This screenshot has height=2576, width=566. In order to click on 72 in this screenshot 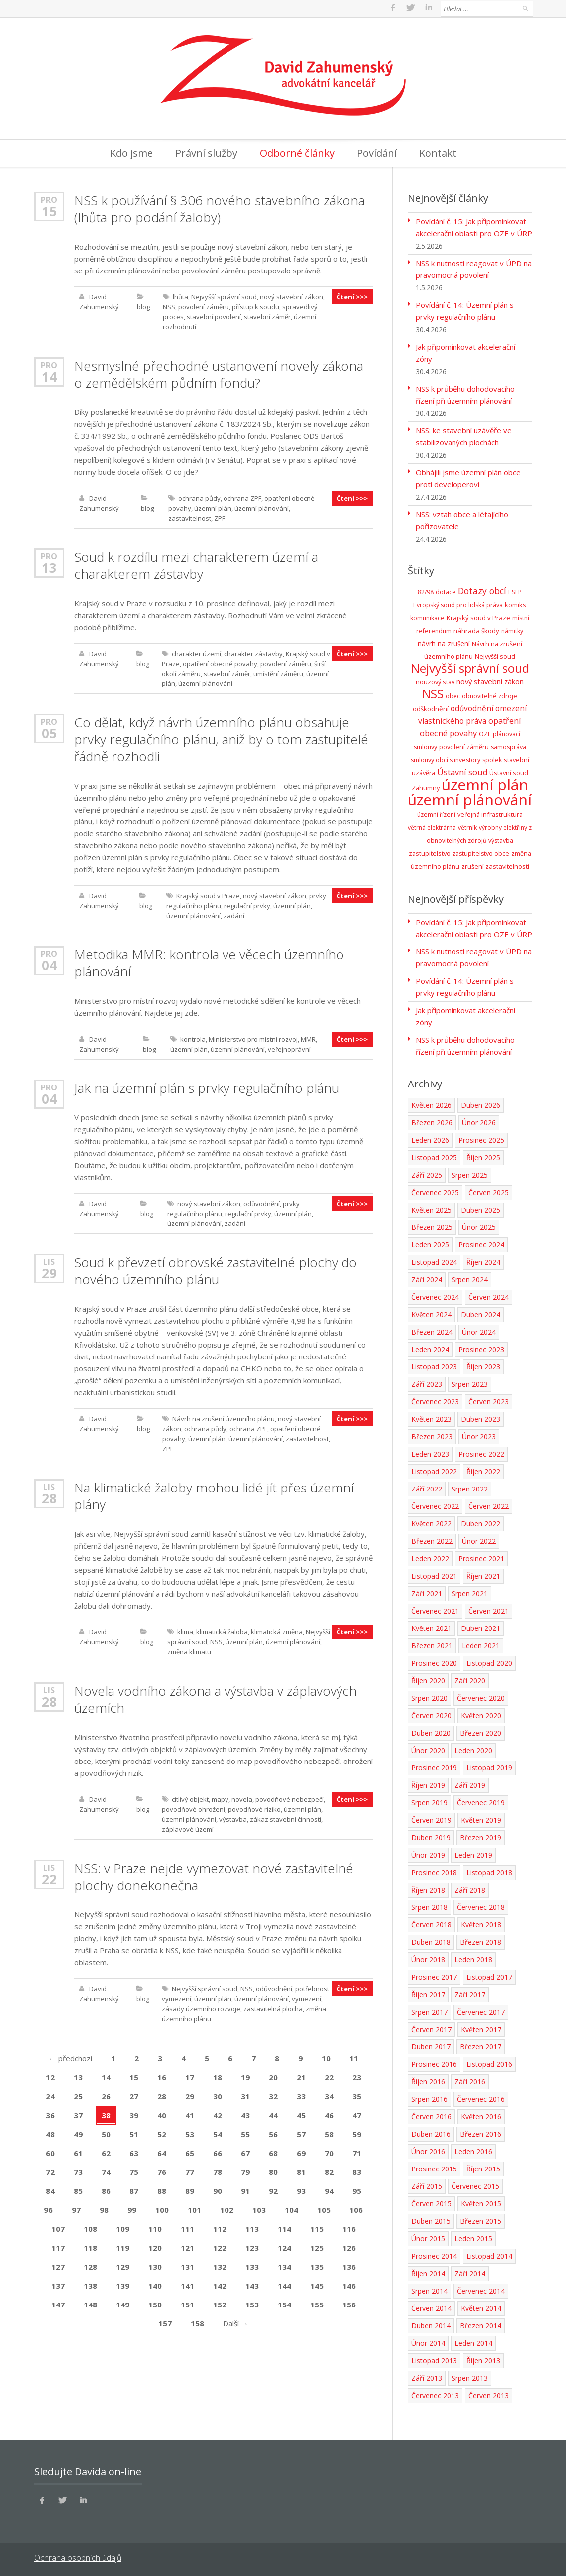, I will do `click(50, 2170)`.